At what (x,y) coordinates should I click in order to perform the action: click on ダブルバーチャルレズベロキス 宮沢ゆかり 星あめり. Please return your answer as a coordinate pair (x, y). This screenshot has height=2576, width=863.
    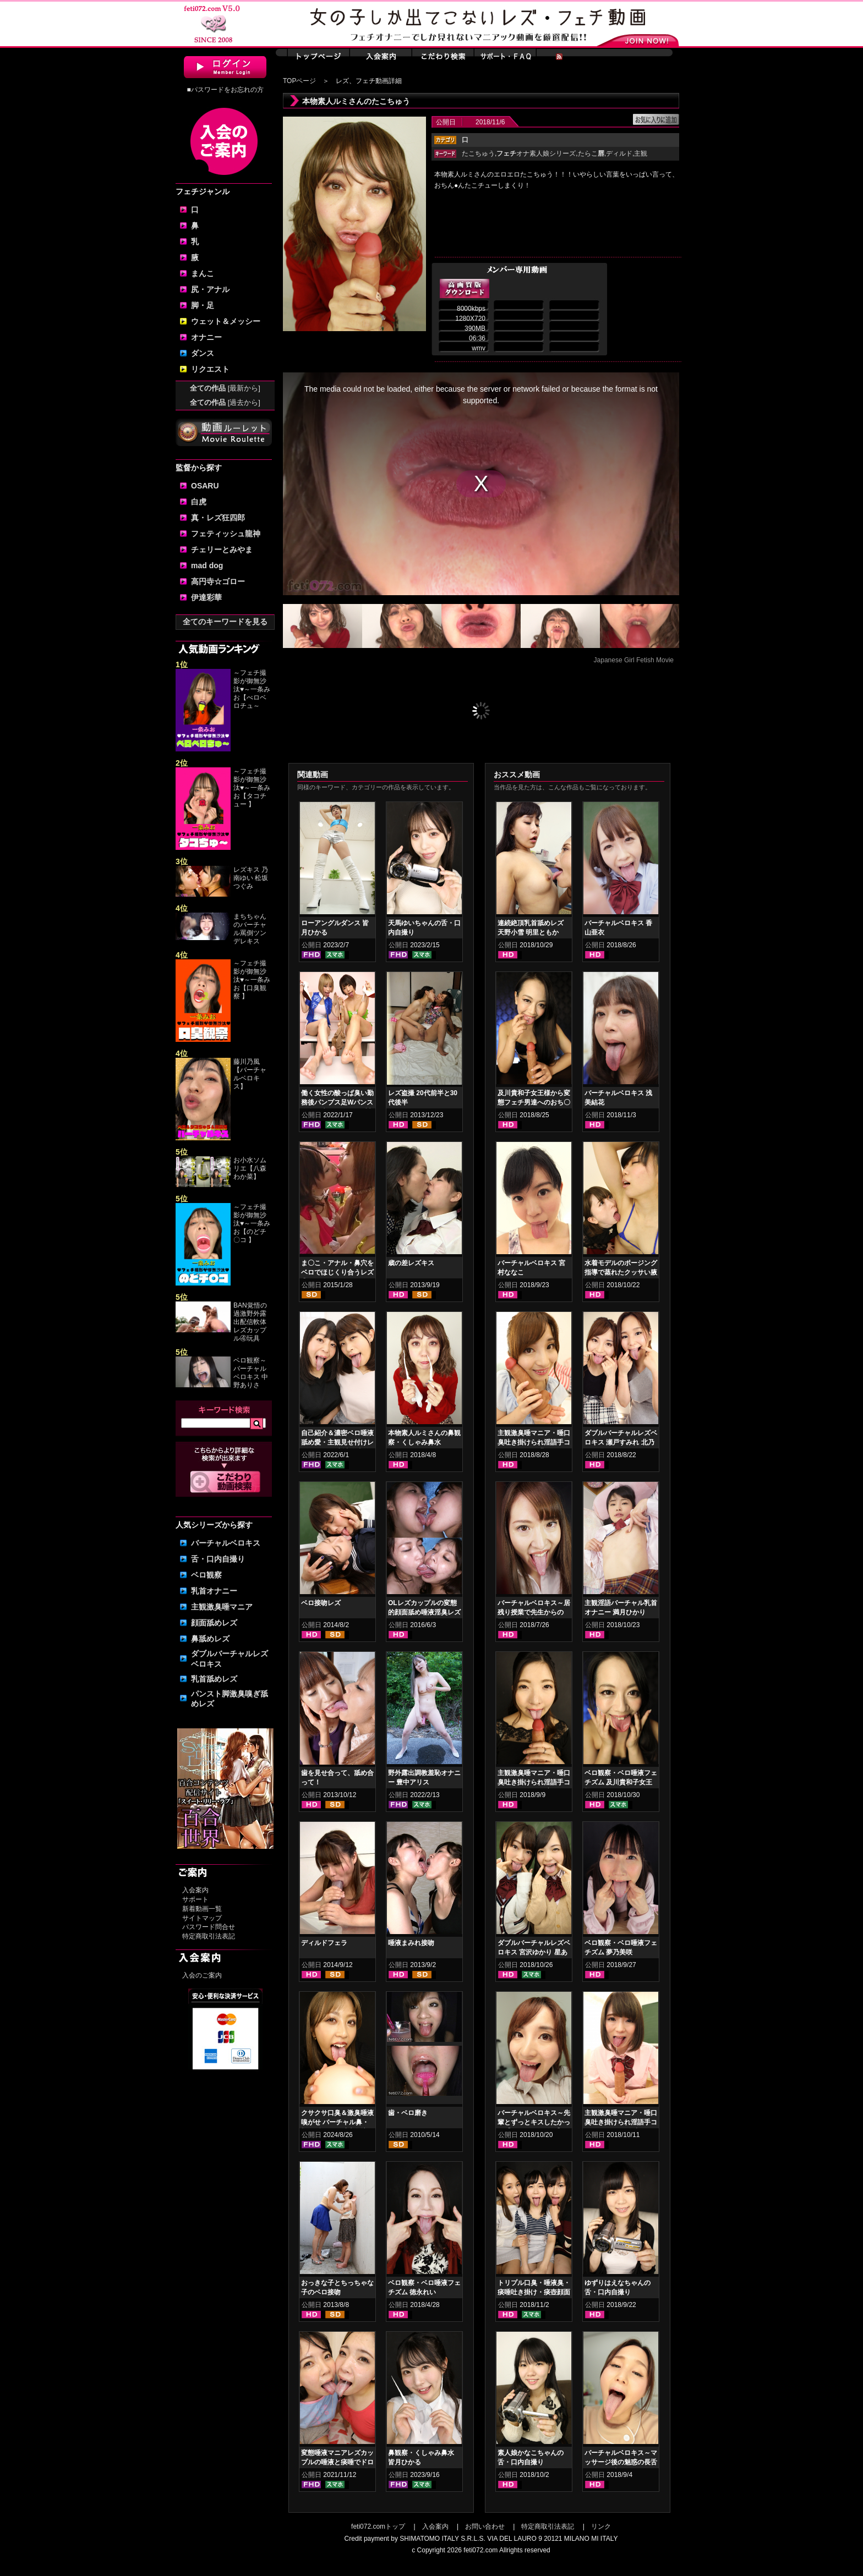
    Looking at the image, I should click on (534, 1952).